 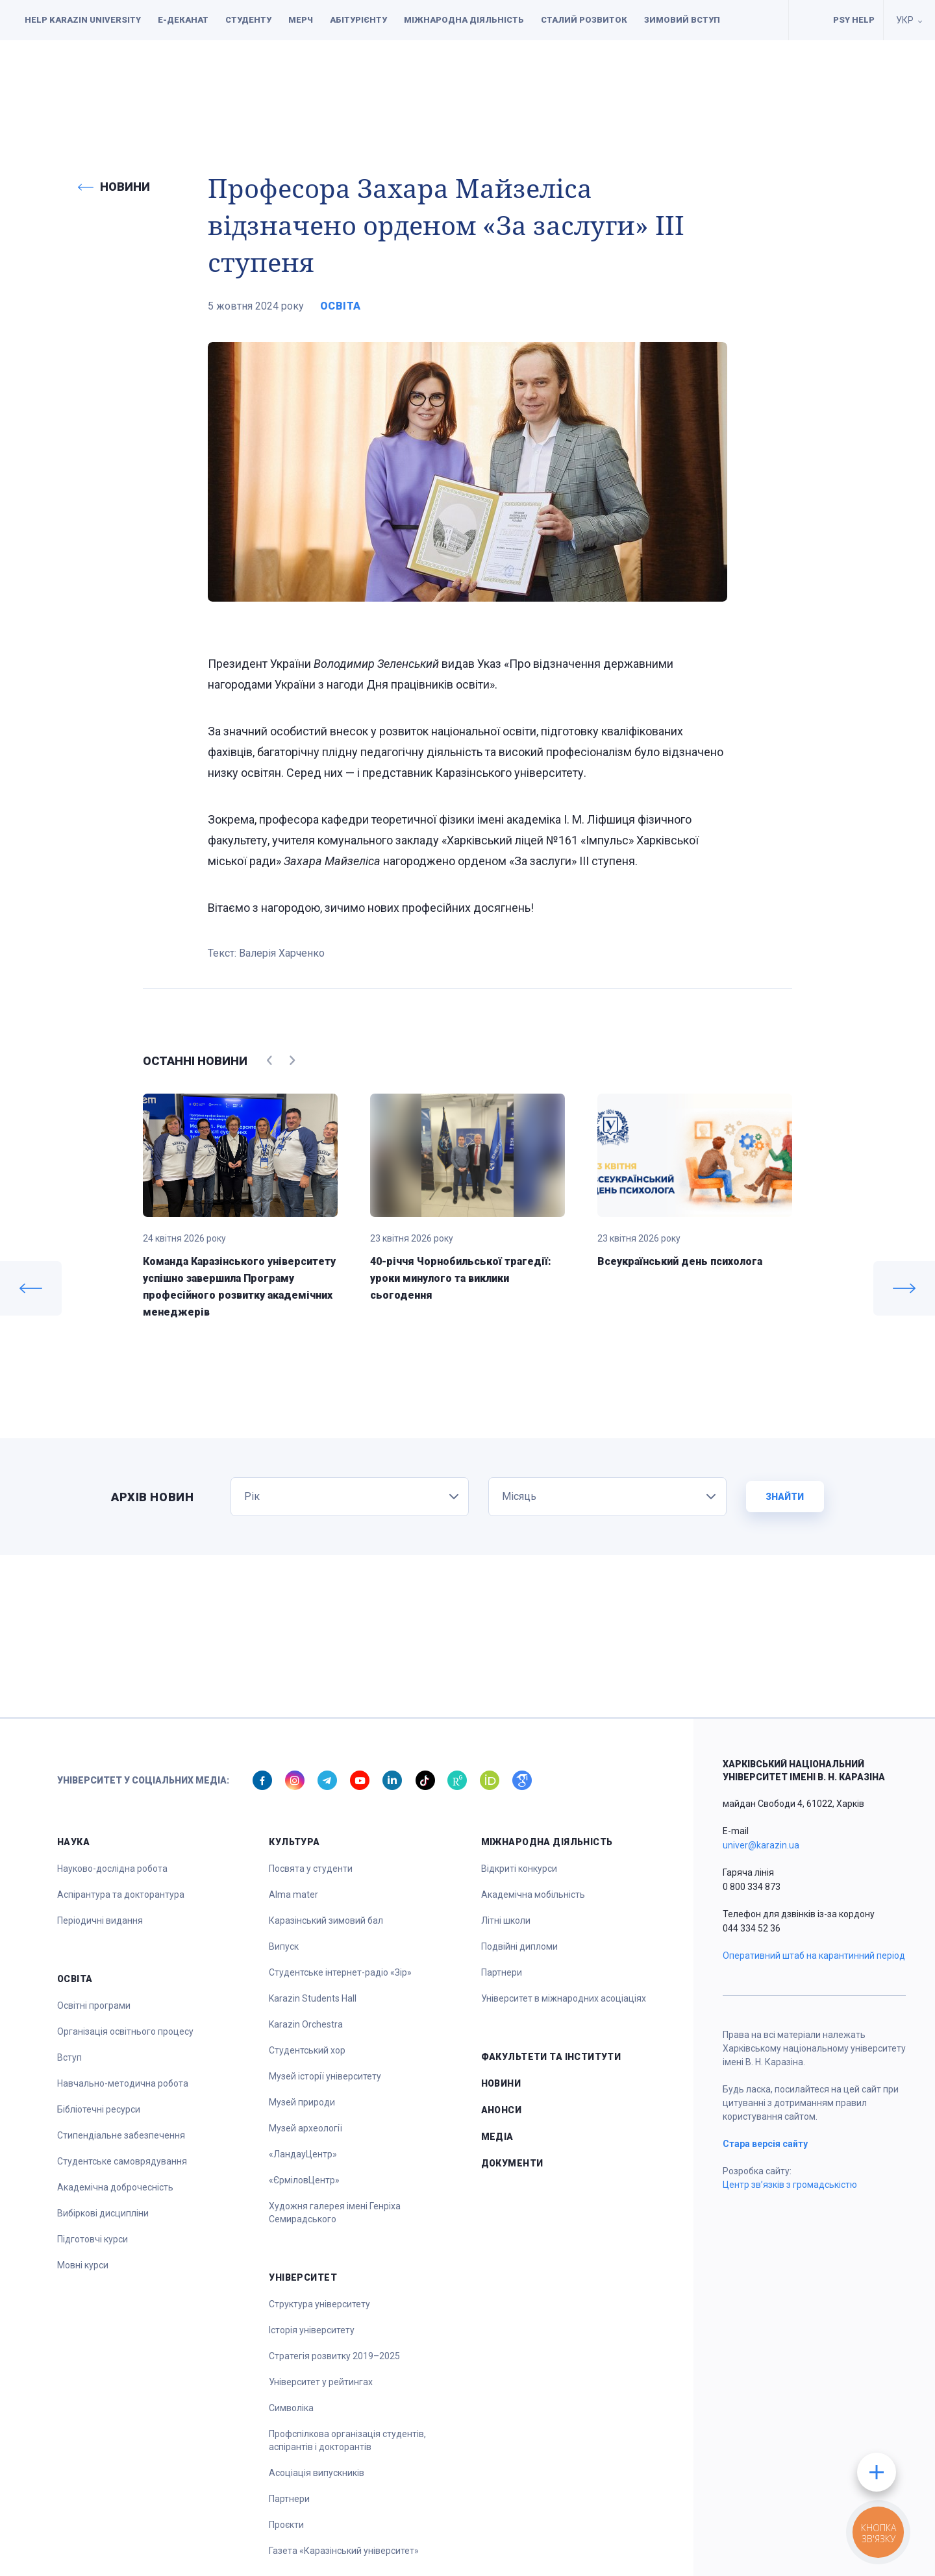 I want to click on Художня галерея імені Генріха Семирадського, so click(x=335, y=2212).